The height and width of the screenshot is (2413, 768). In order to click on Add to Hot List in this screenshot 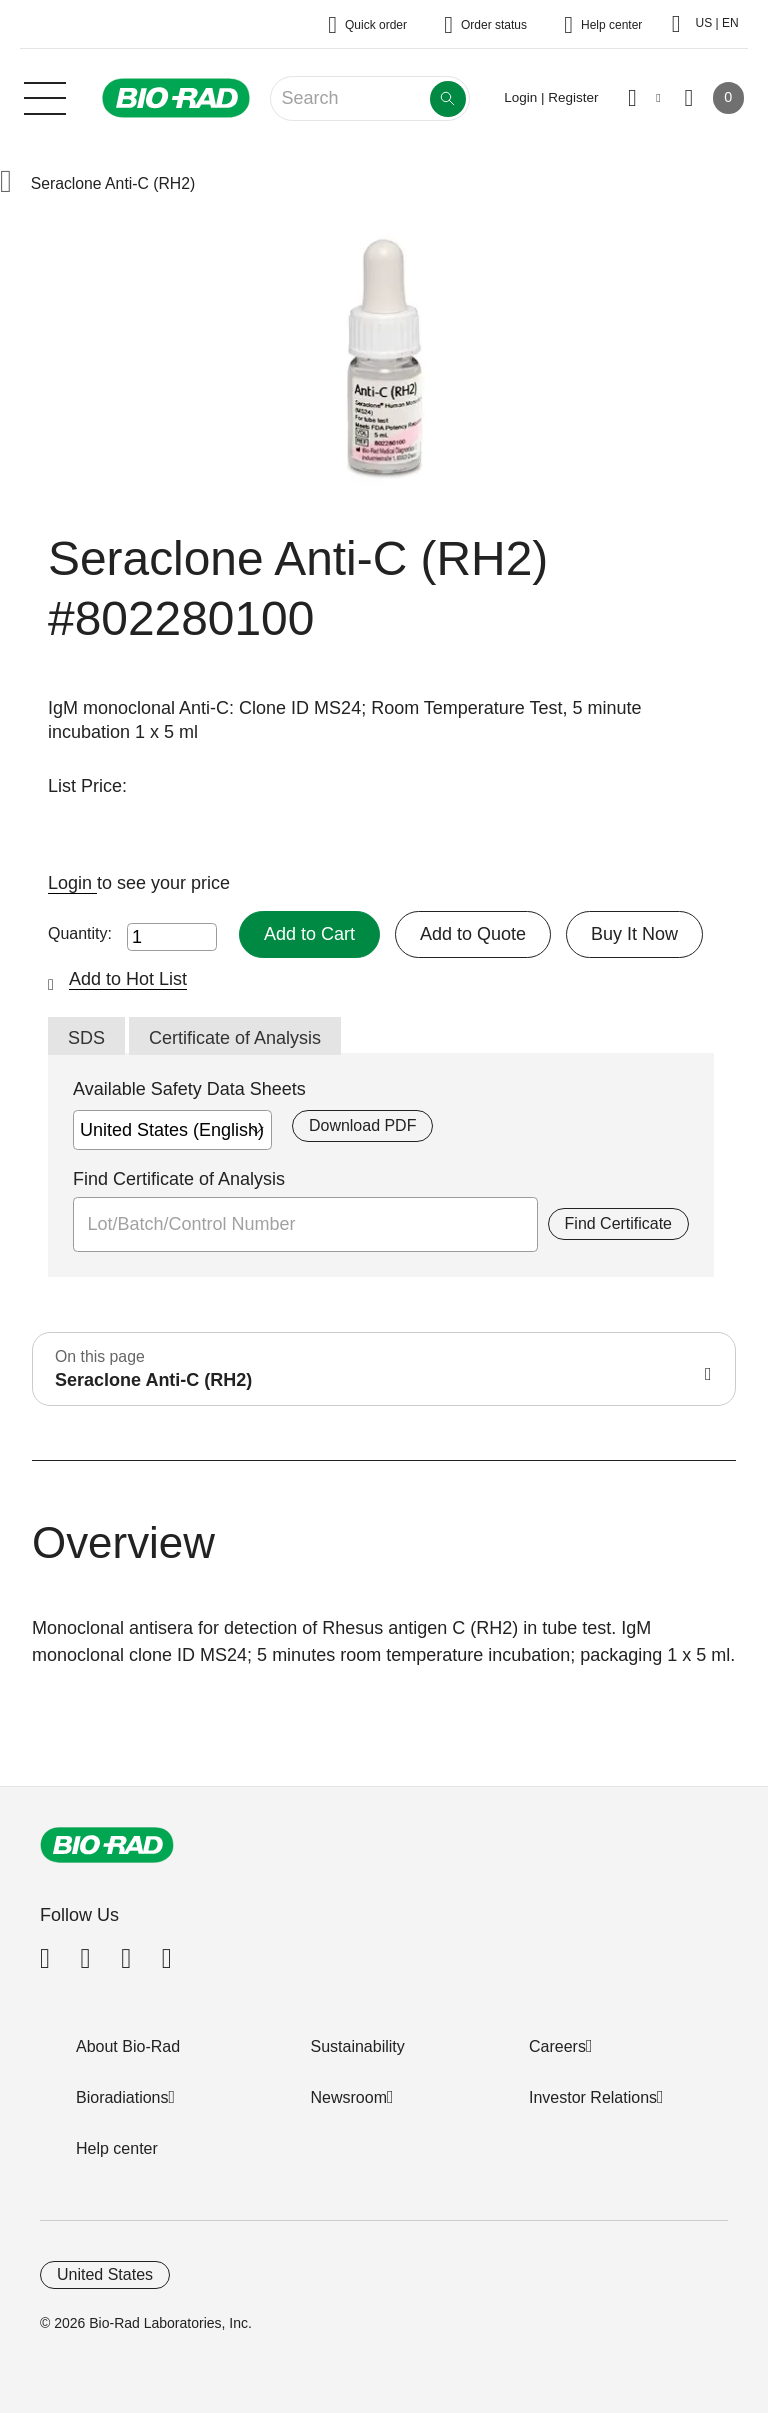, I will do `click(128, 979)`.